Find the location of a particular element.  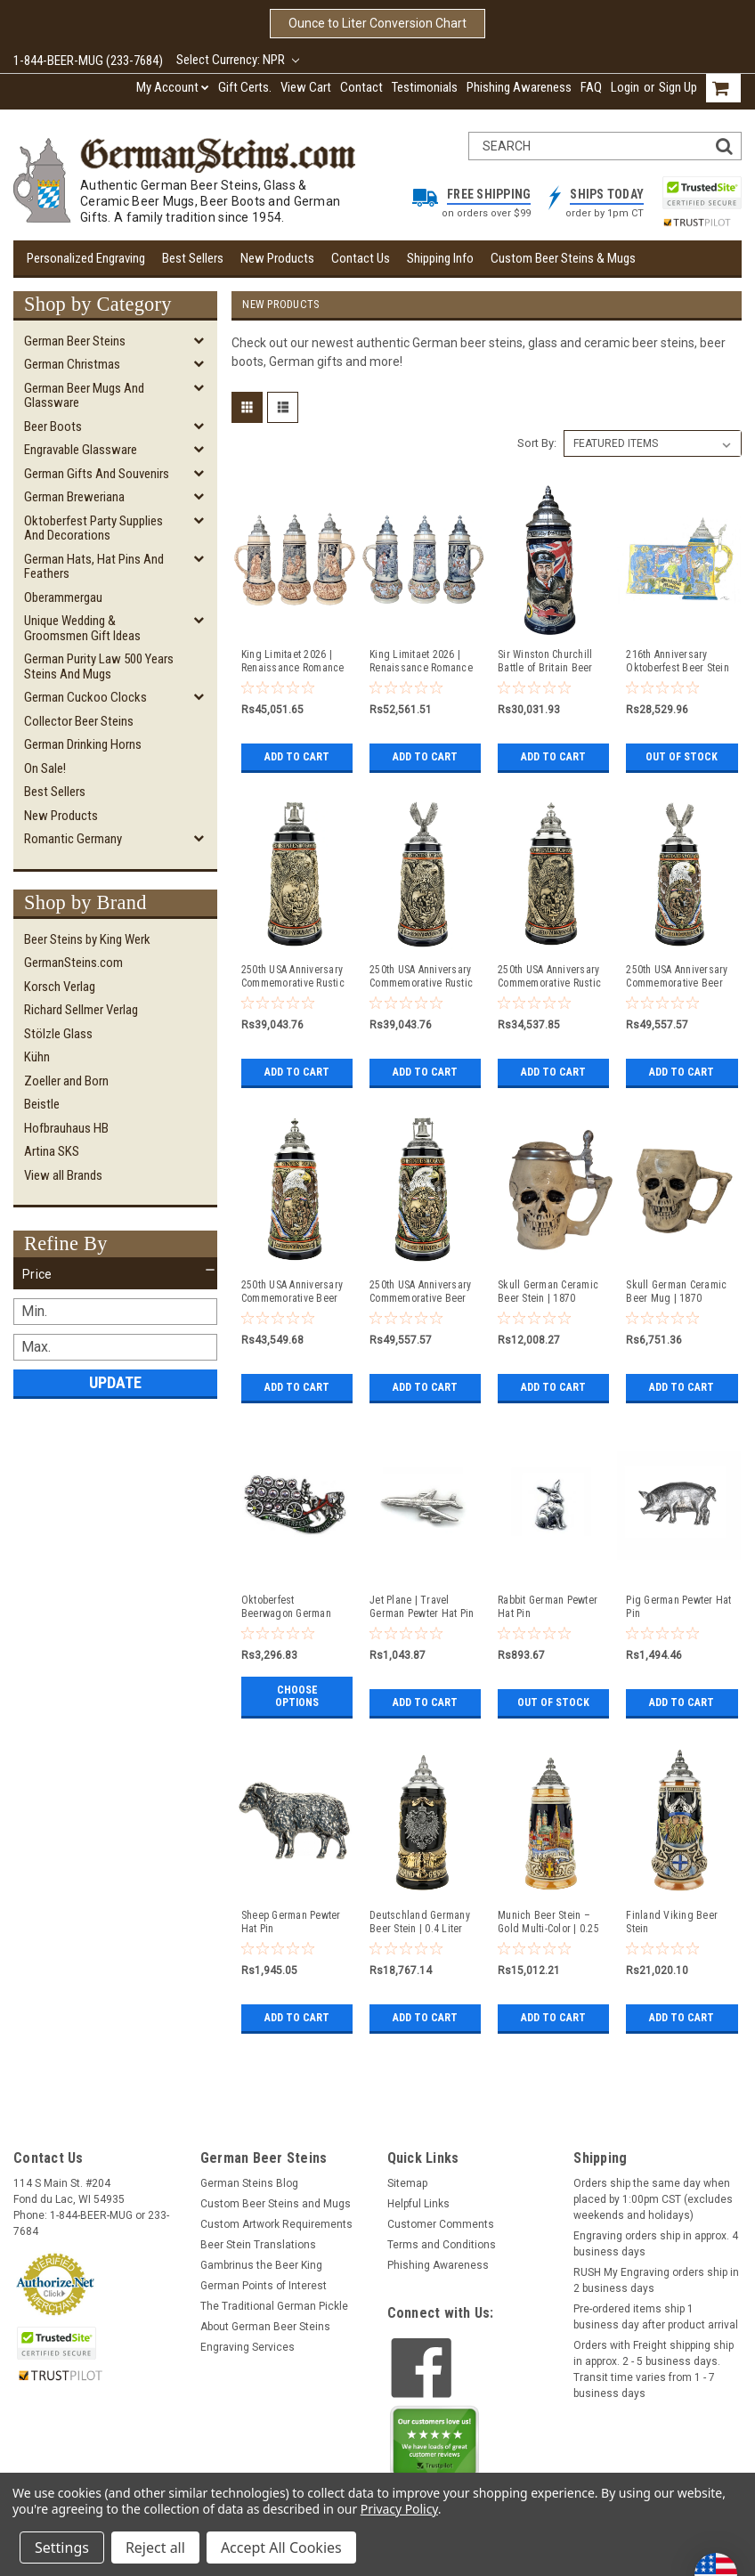

Beer Boots is located at coordinates (53, 426).